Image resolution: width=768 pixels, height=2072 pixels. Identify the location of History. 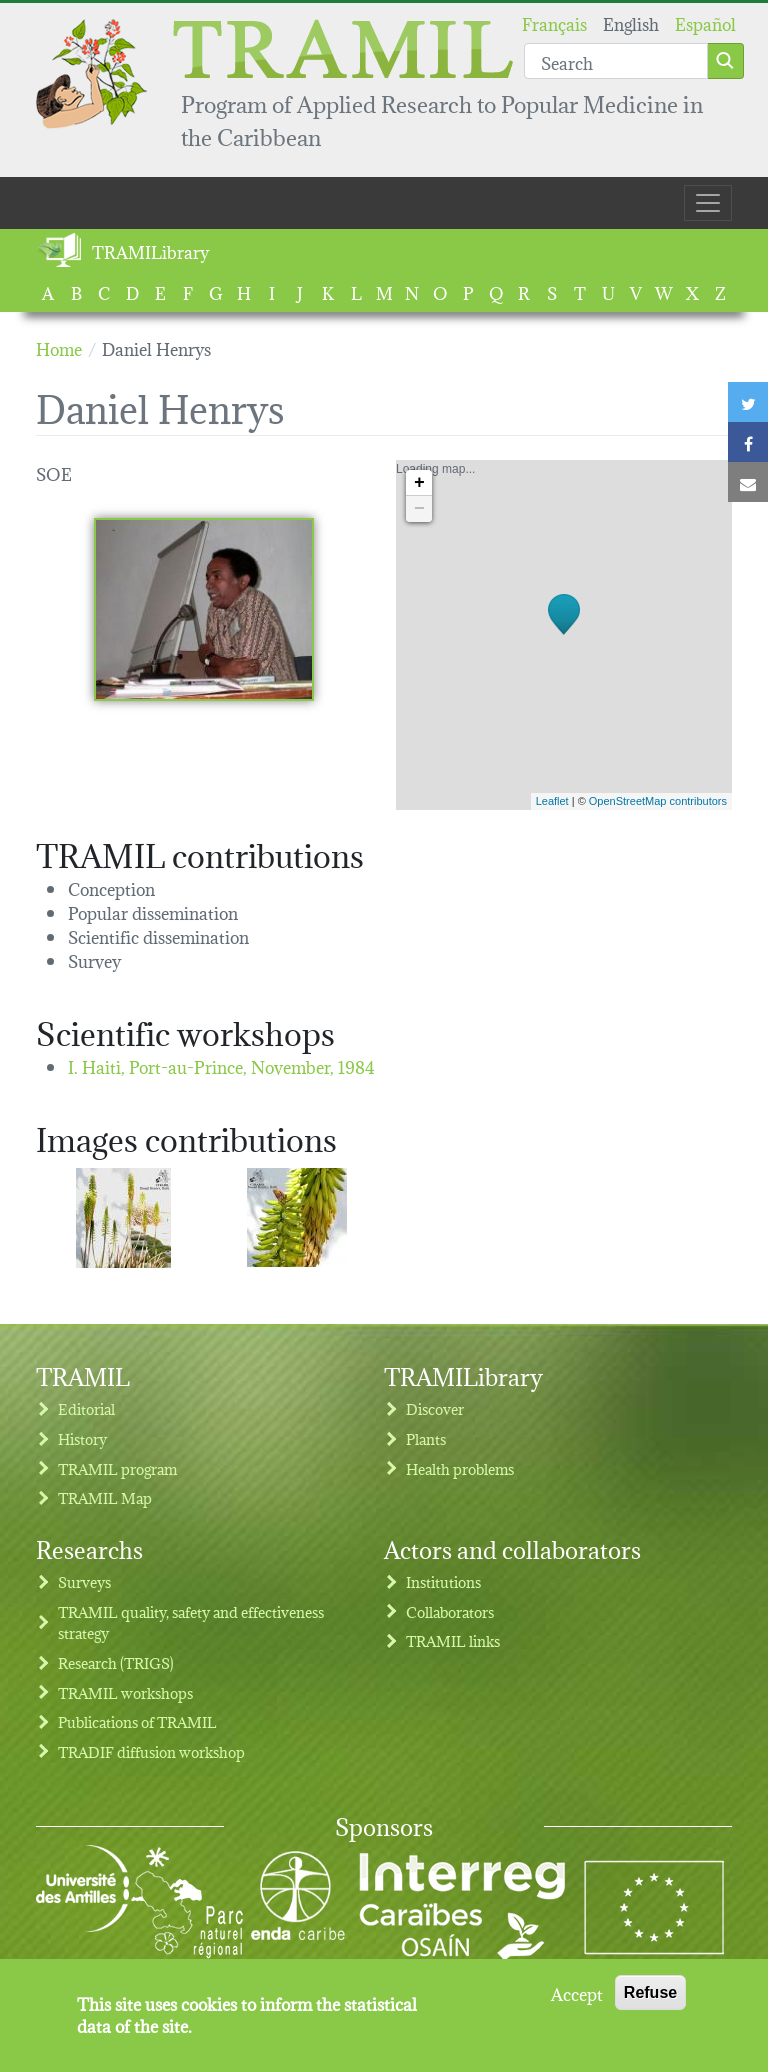
(82, 1438).